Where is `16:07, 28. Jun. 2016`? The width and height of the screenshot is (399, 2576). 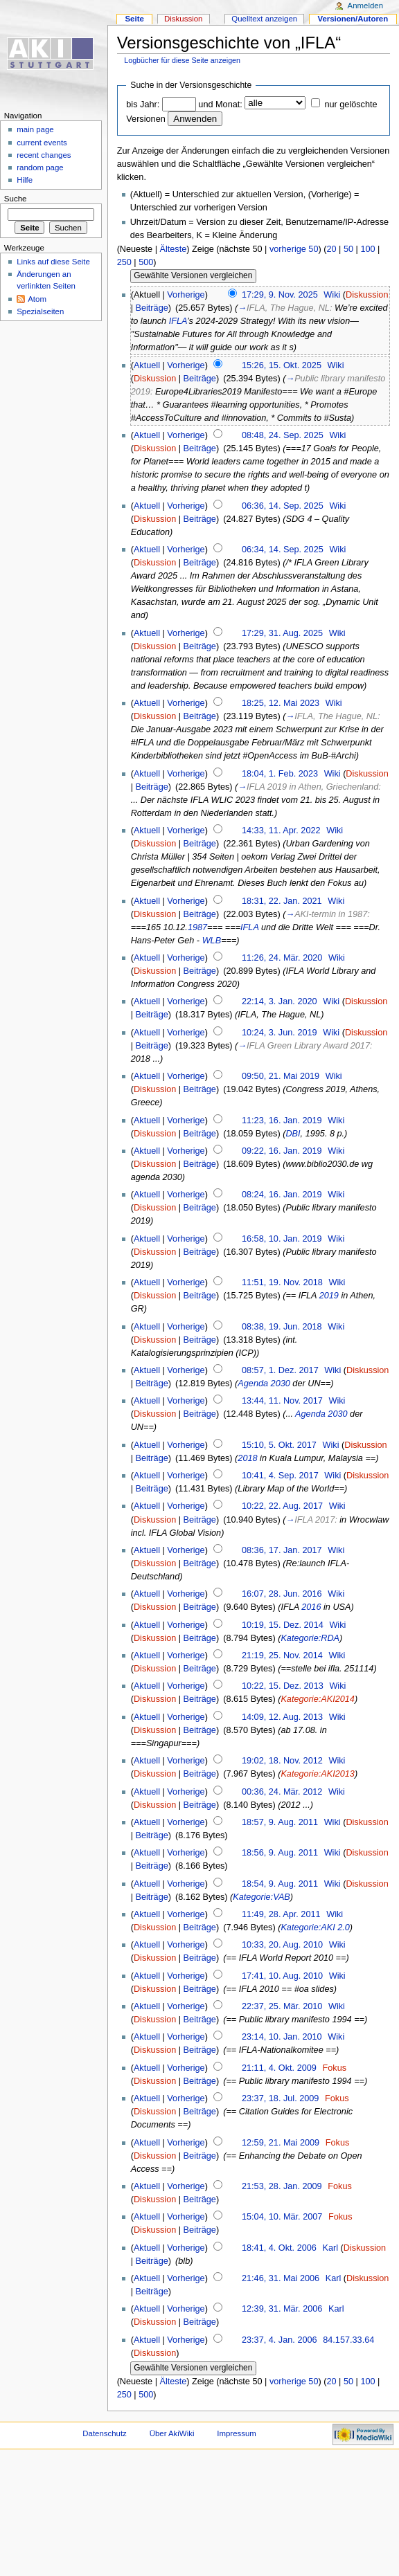
16:07, 28. Jun. 2016 is located at coordinates (282, 1594).